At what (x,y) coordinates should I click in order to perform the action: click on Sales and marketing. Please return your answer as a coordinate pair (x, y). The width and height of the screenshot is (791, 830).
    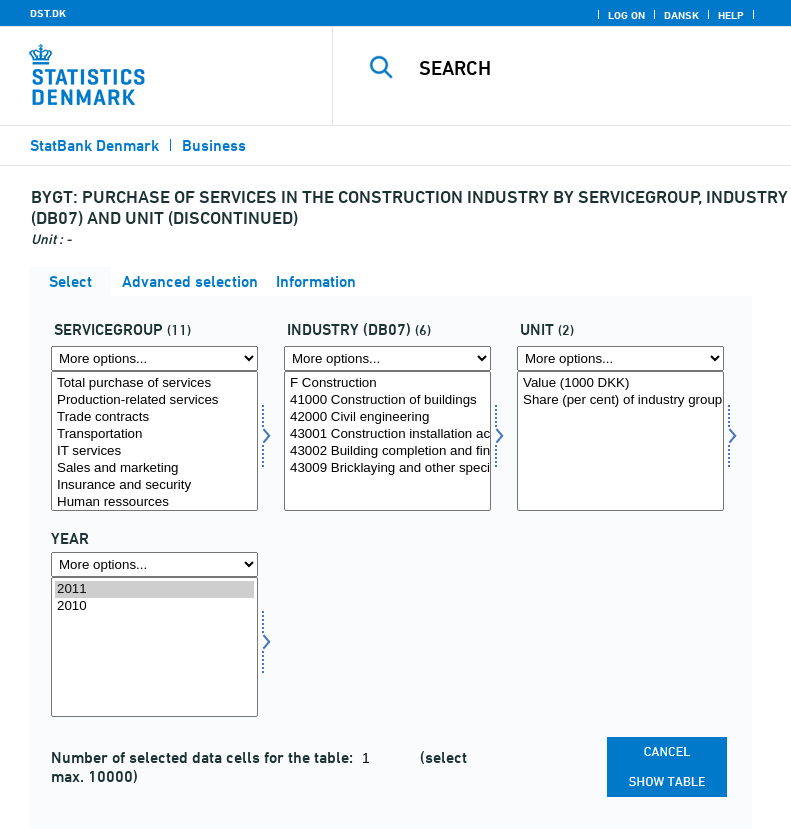
    Looking at the image, I should click on (154, 468).